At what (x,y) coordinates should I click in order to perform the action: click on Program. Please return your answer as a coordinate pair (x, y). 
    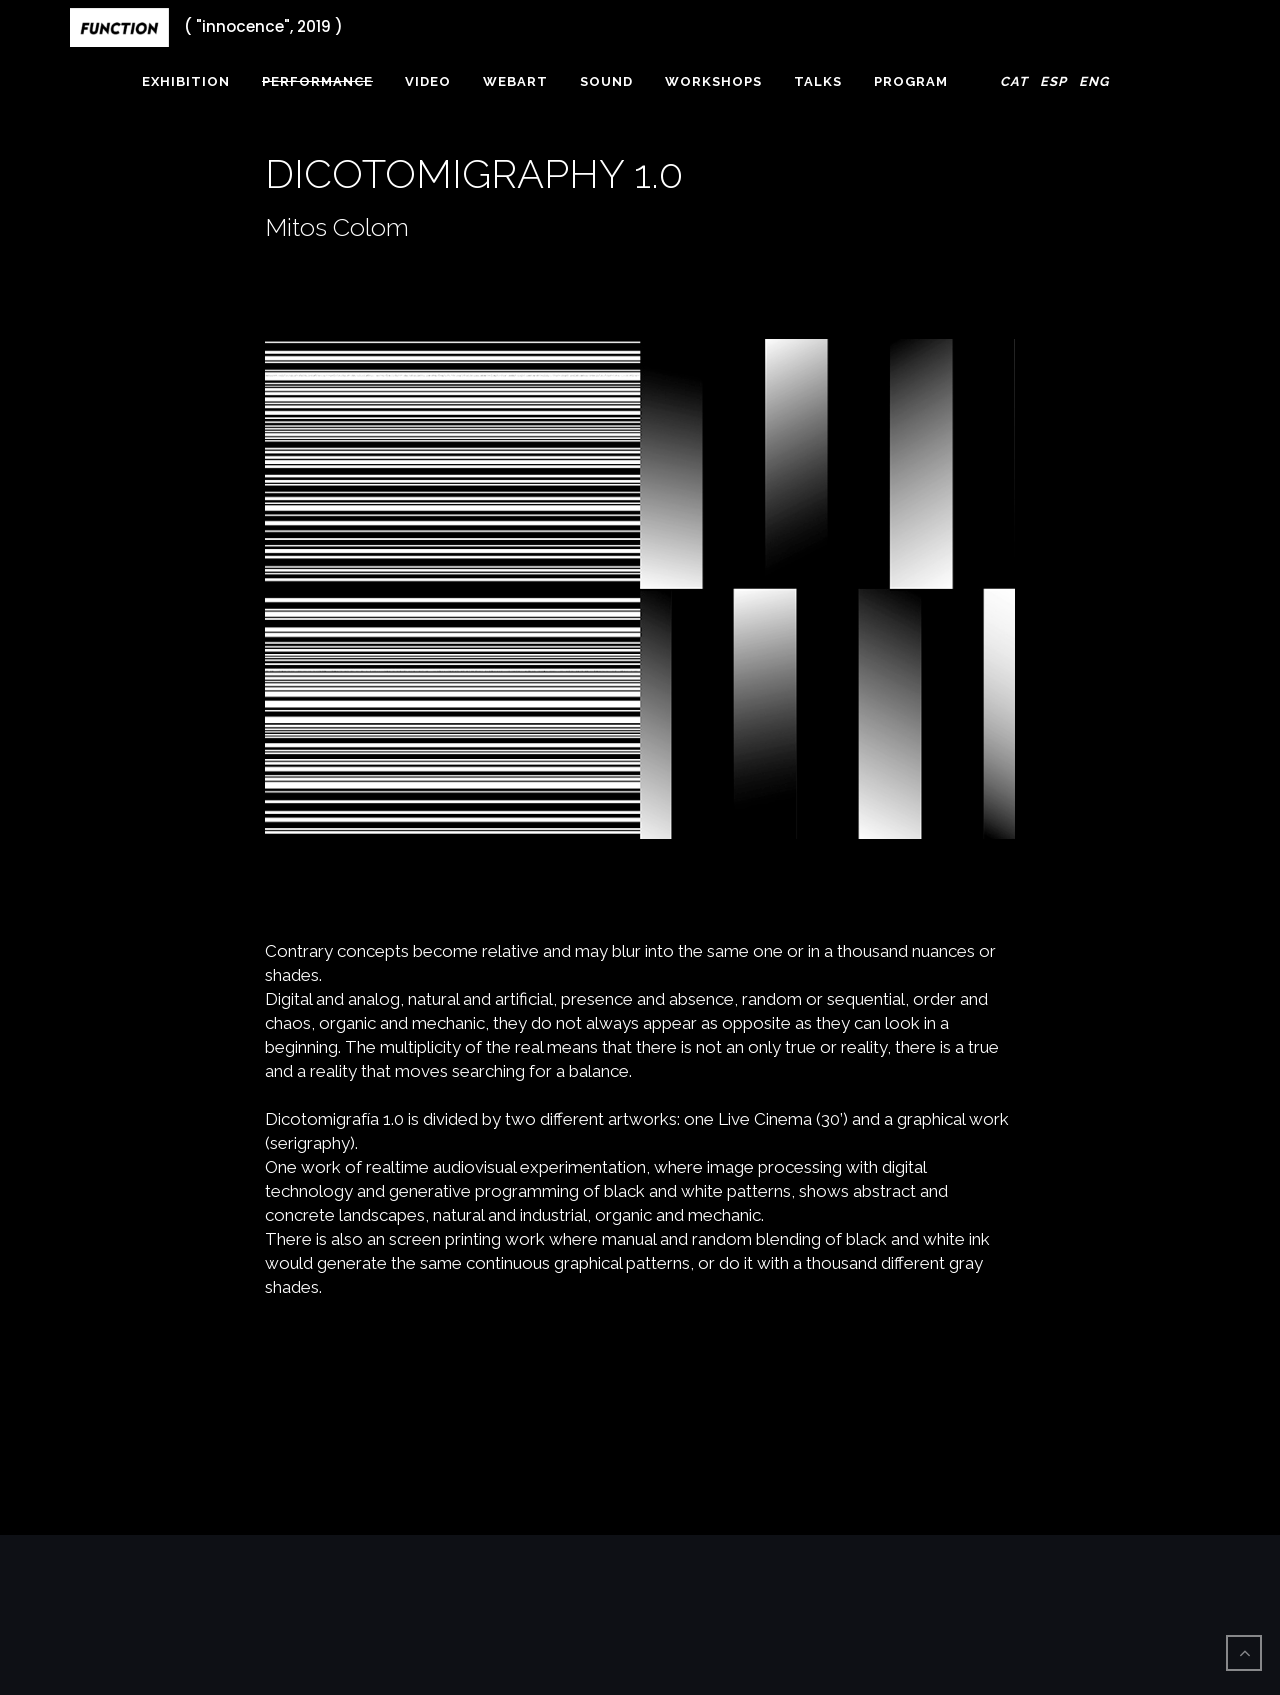
    Looking at the image, I should click on (911, 81).